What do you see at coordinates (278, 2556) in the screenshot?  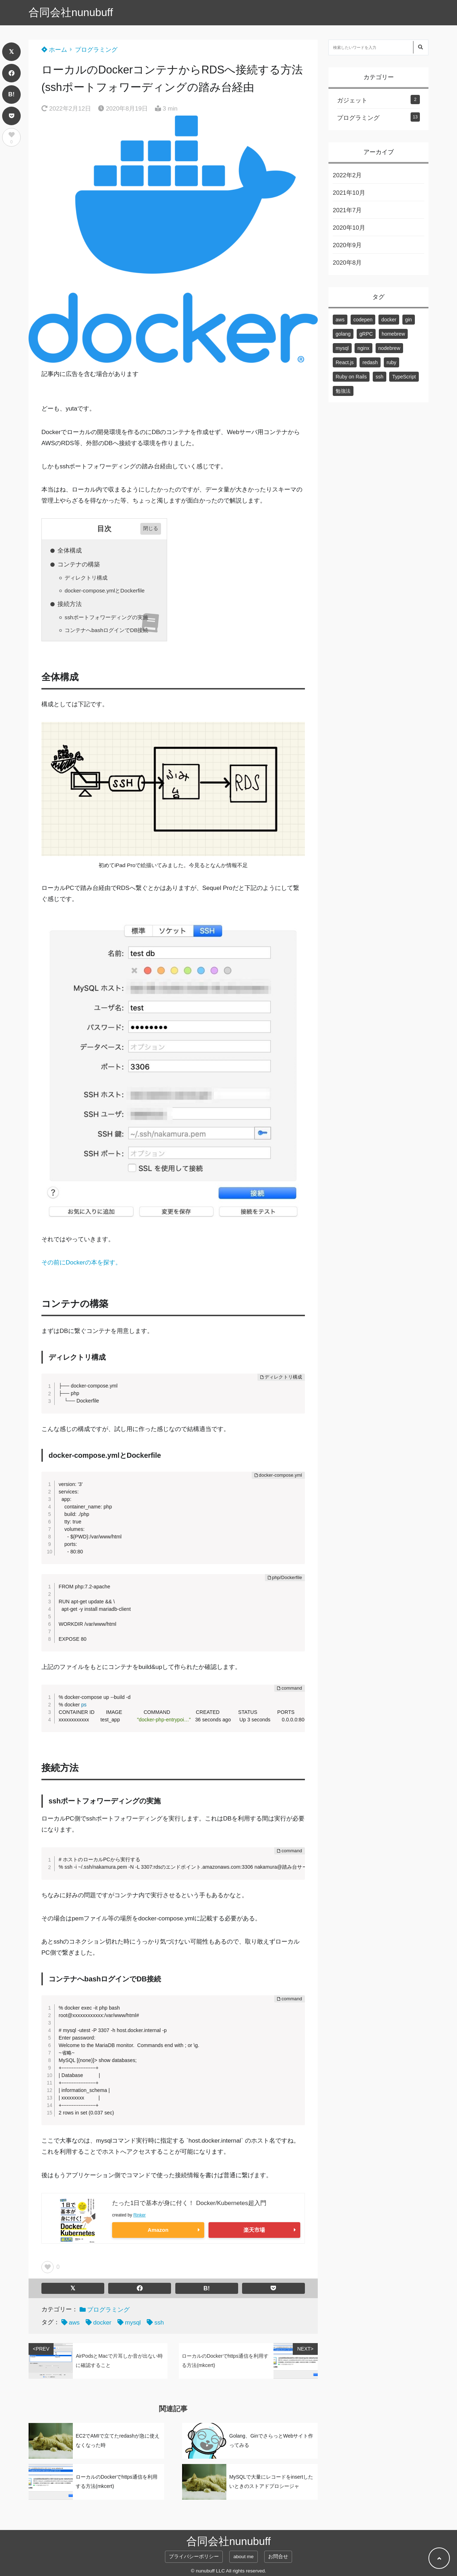 I see `お問合せ` at bounding box center [278, 2556].